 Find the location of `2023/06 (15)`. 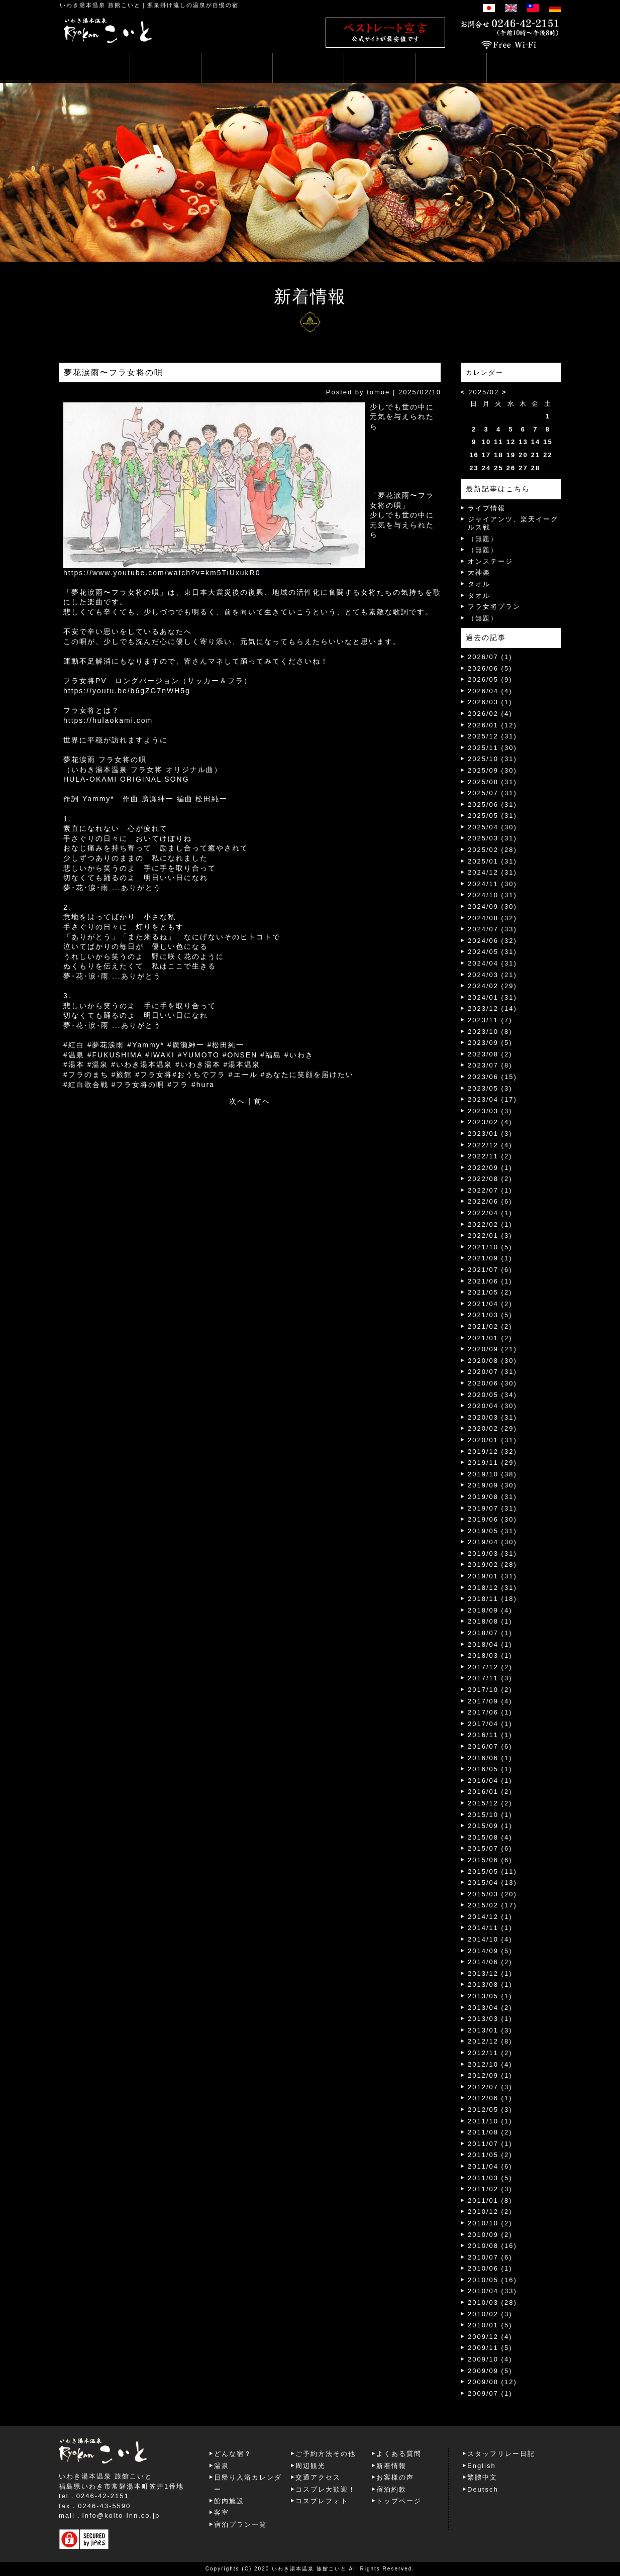

2023/06 (15) is located at coordinates (492, 1077).